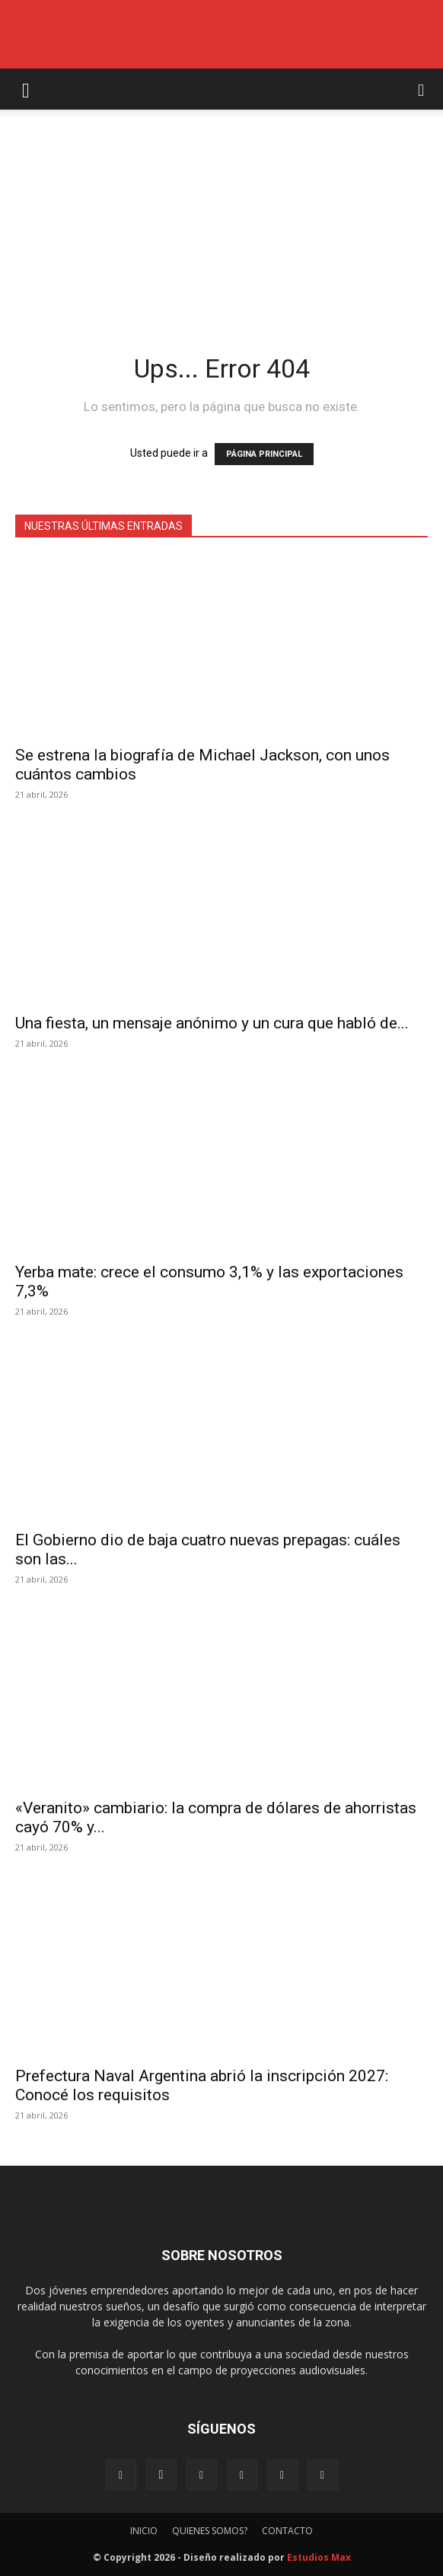  I want to click on Una fiesta, un mensaje anónimo y un cura que habló de..., so click(212, 1023).